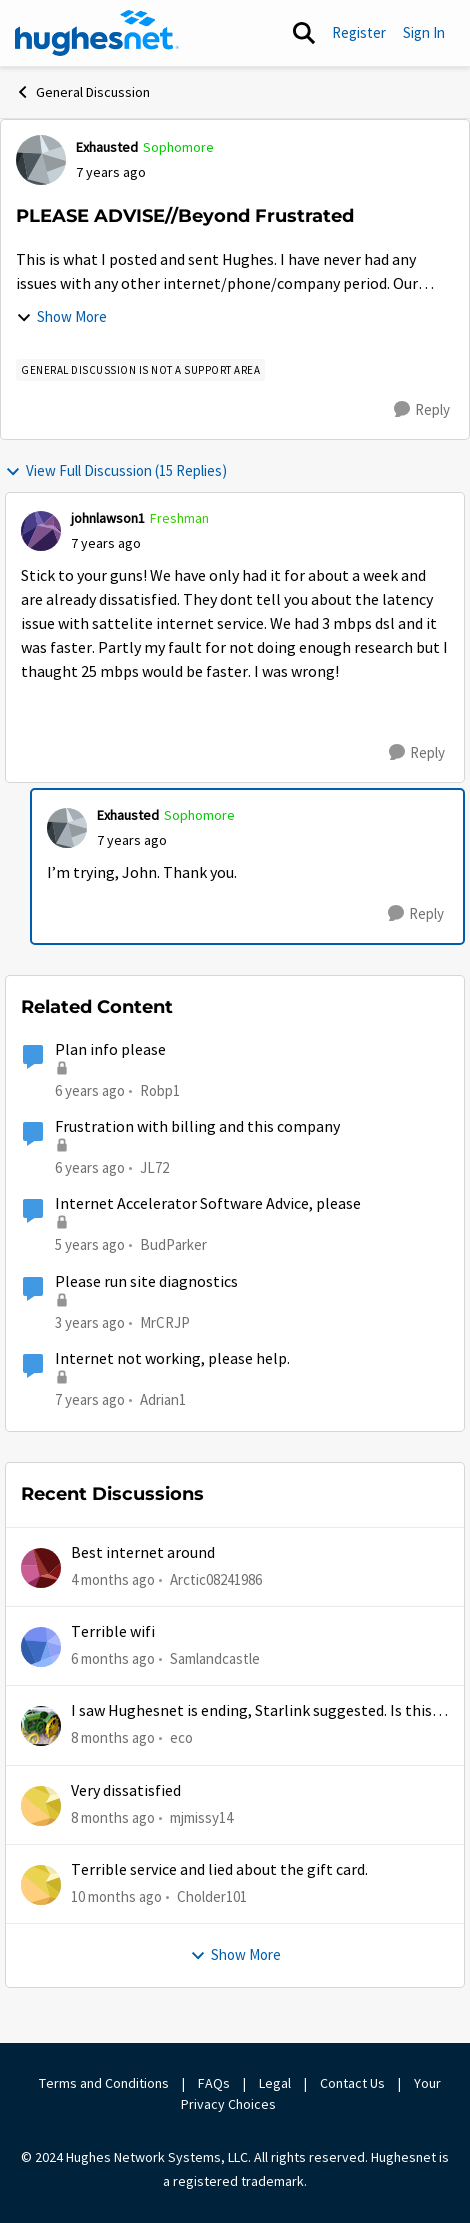  What do you see at coordinates (41, 160) in the screenshot?
I see `[View Profile: Exhausted, Rank: Sophomore]` at bounding box center [41, 160].